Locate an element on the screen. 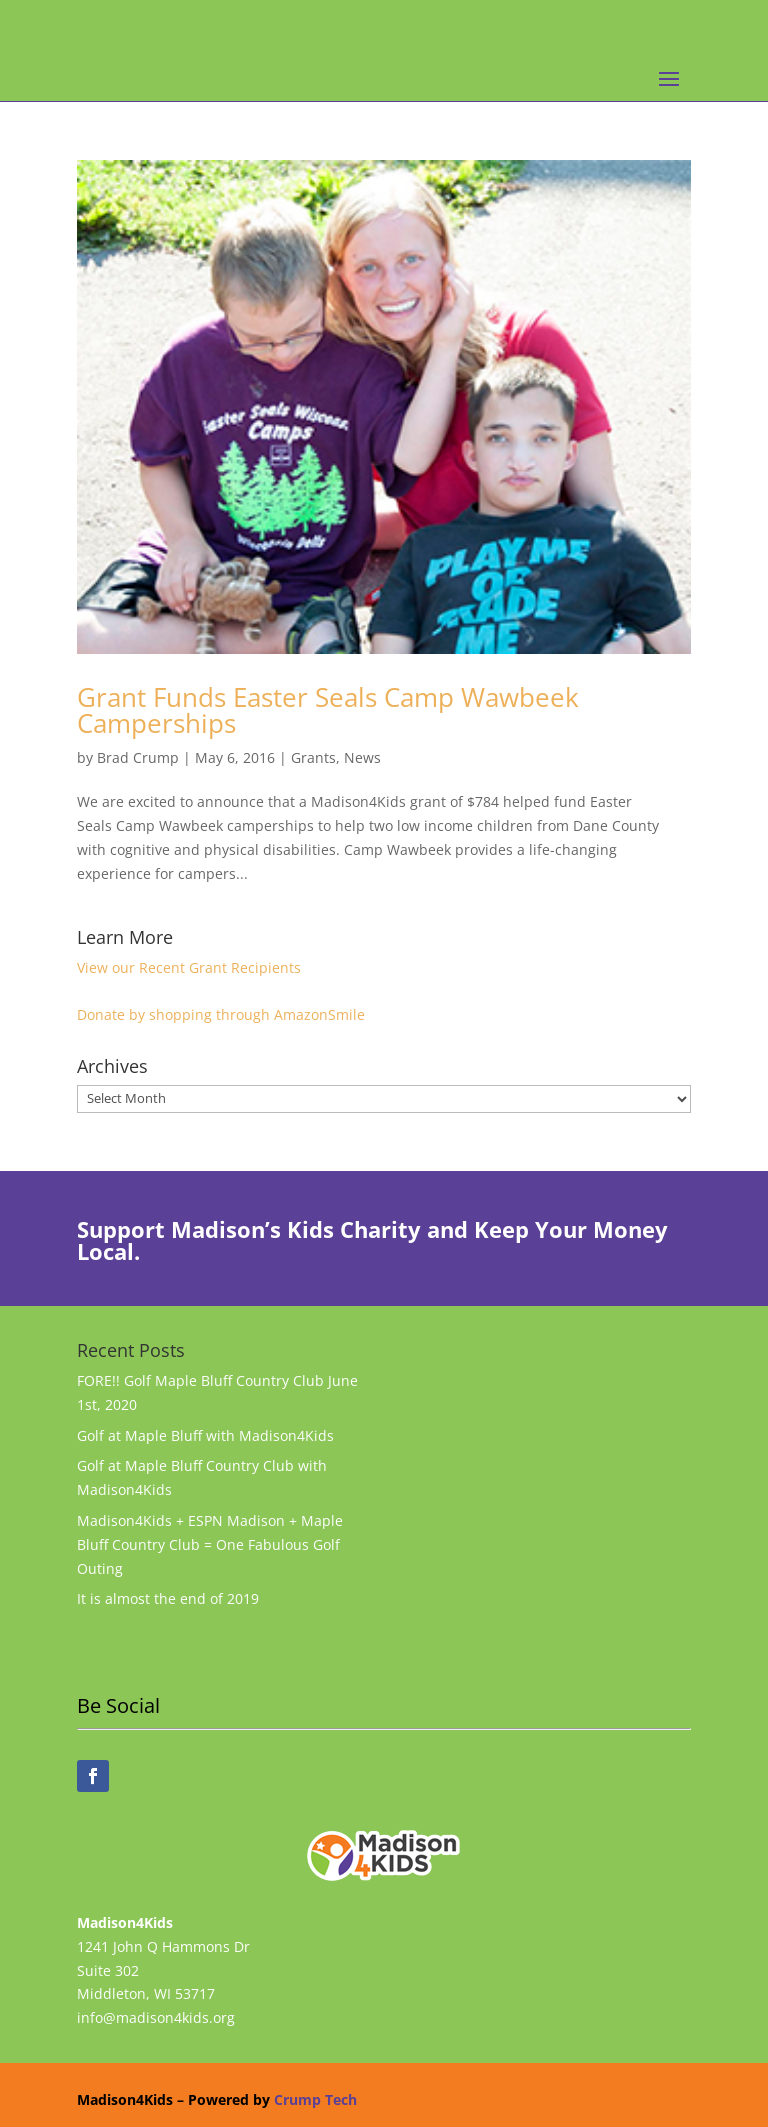 This screenshot has width=768, height=2127. Brad Crump is located at coordinates (138, 757).